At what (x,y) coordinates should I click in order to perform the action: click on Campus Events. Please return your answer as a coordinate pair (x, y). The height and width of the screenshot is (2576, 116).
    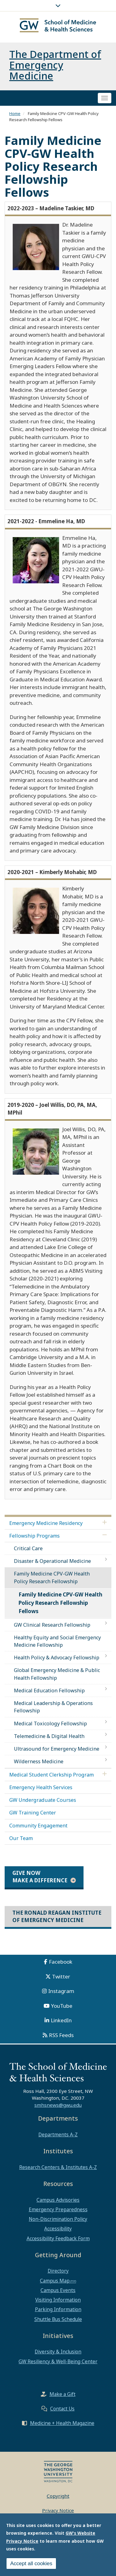
    Looking at the image, I should click on (58, 2290).